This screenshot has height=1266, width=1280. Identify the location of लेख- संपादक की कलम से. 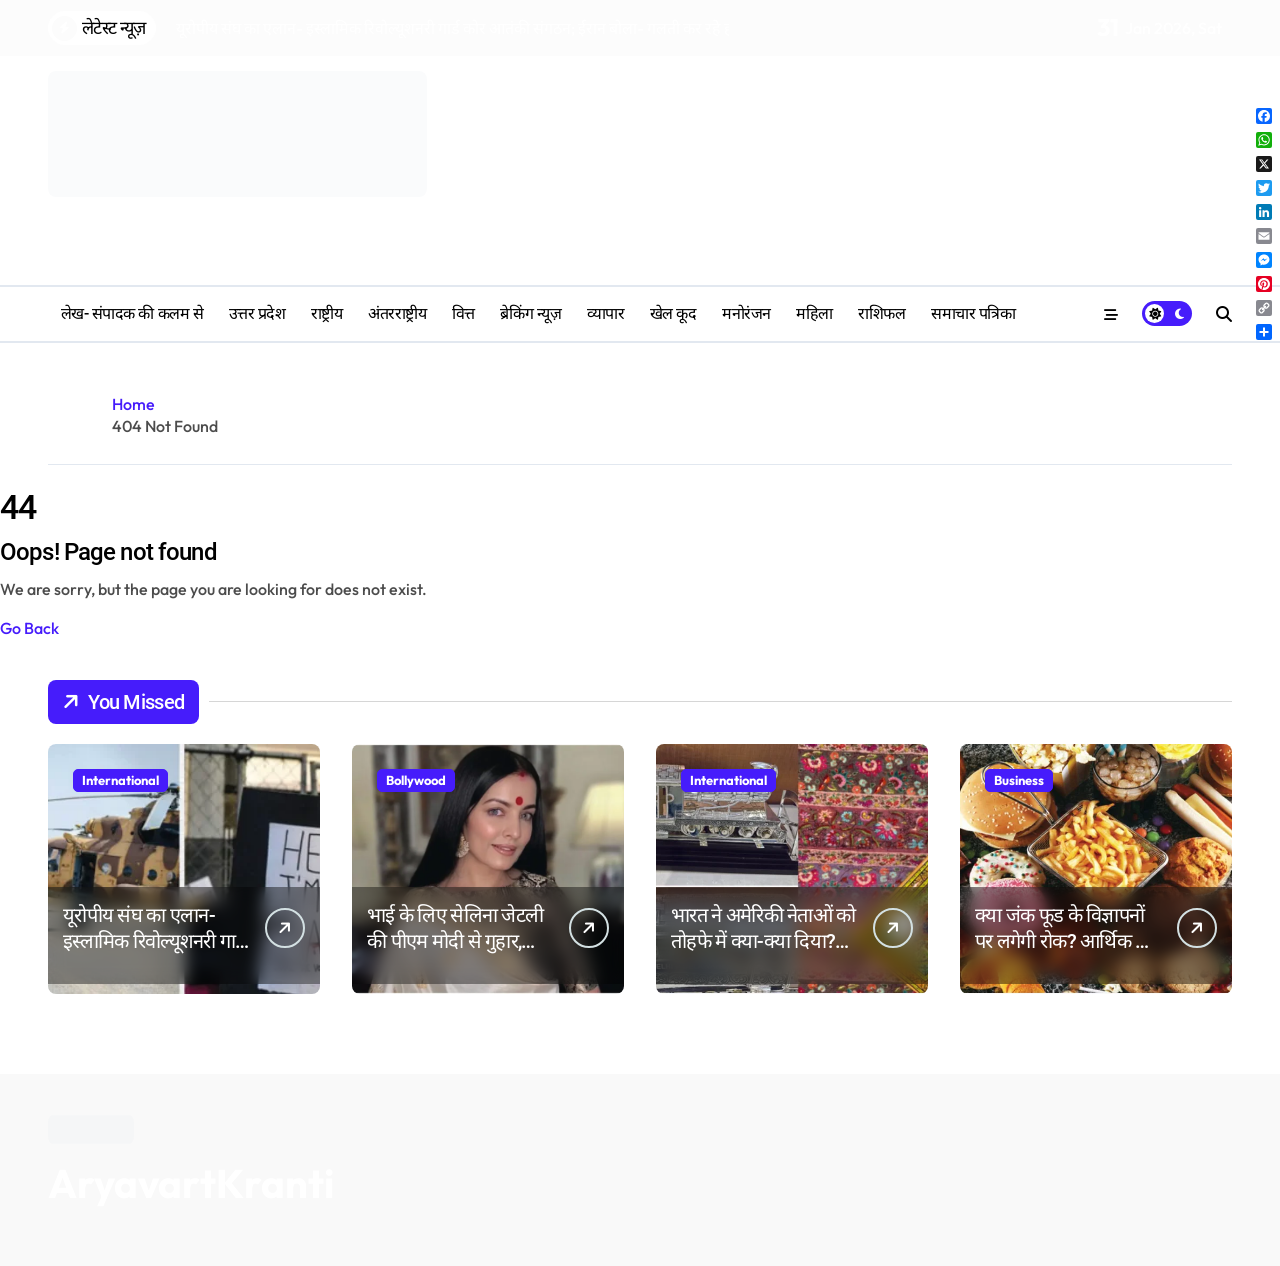
(132, 313).